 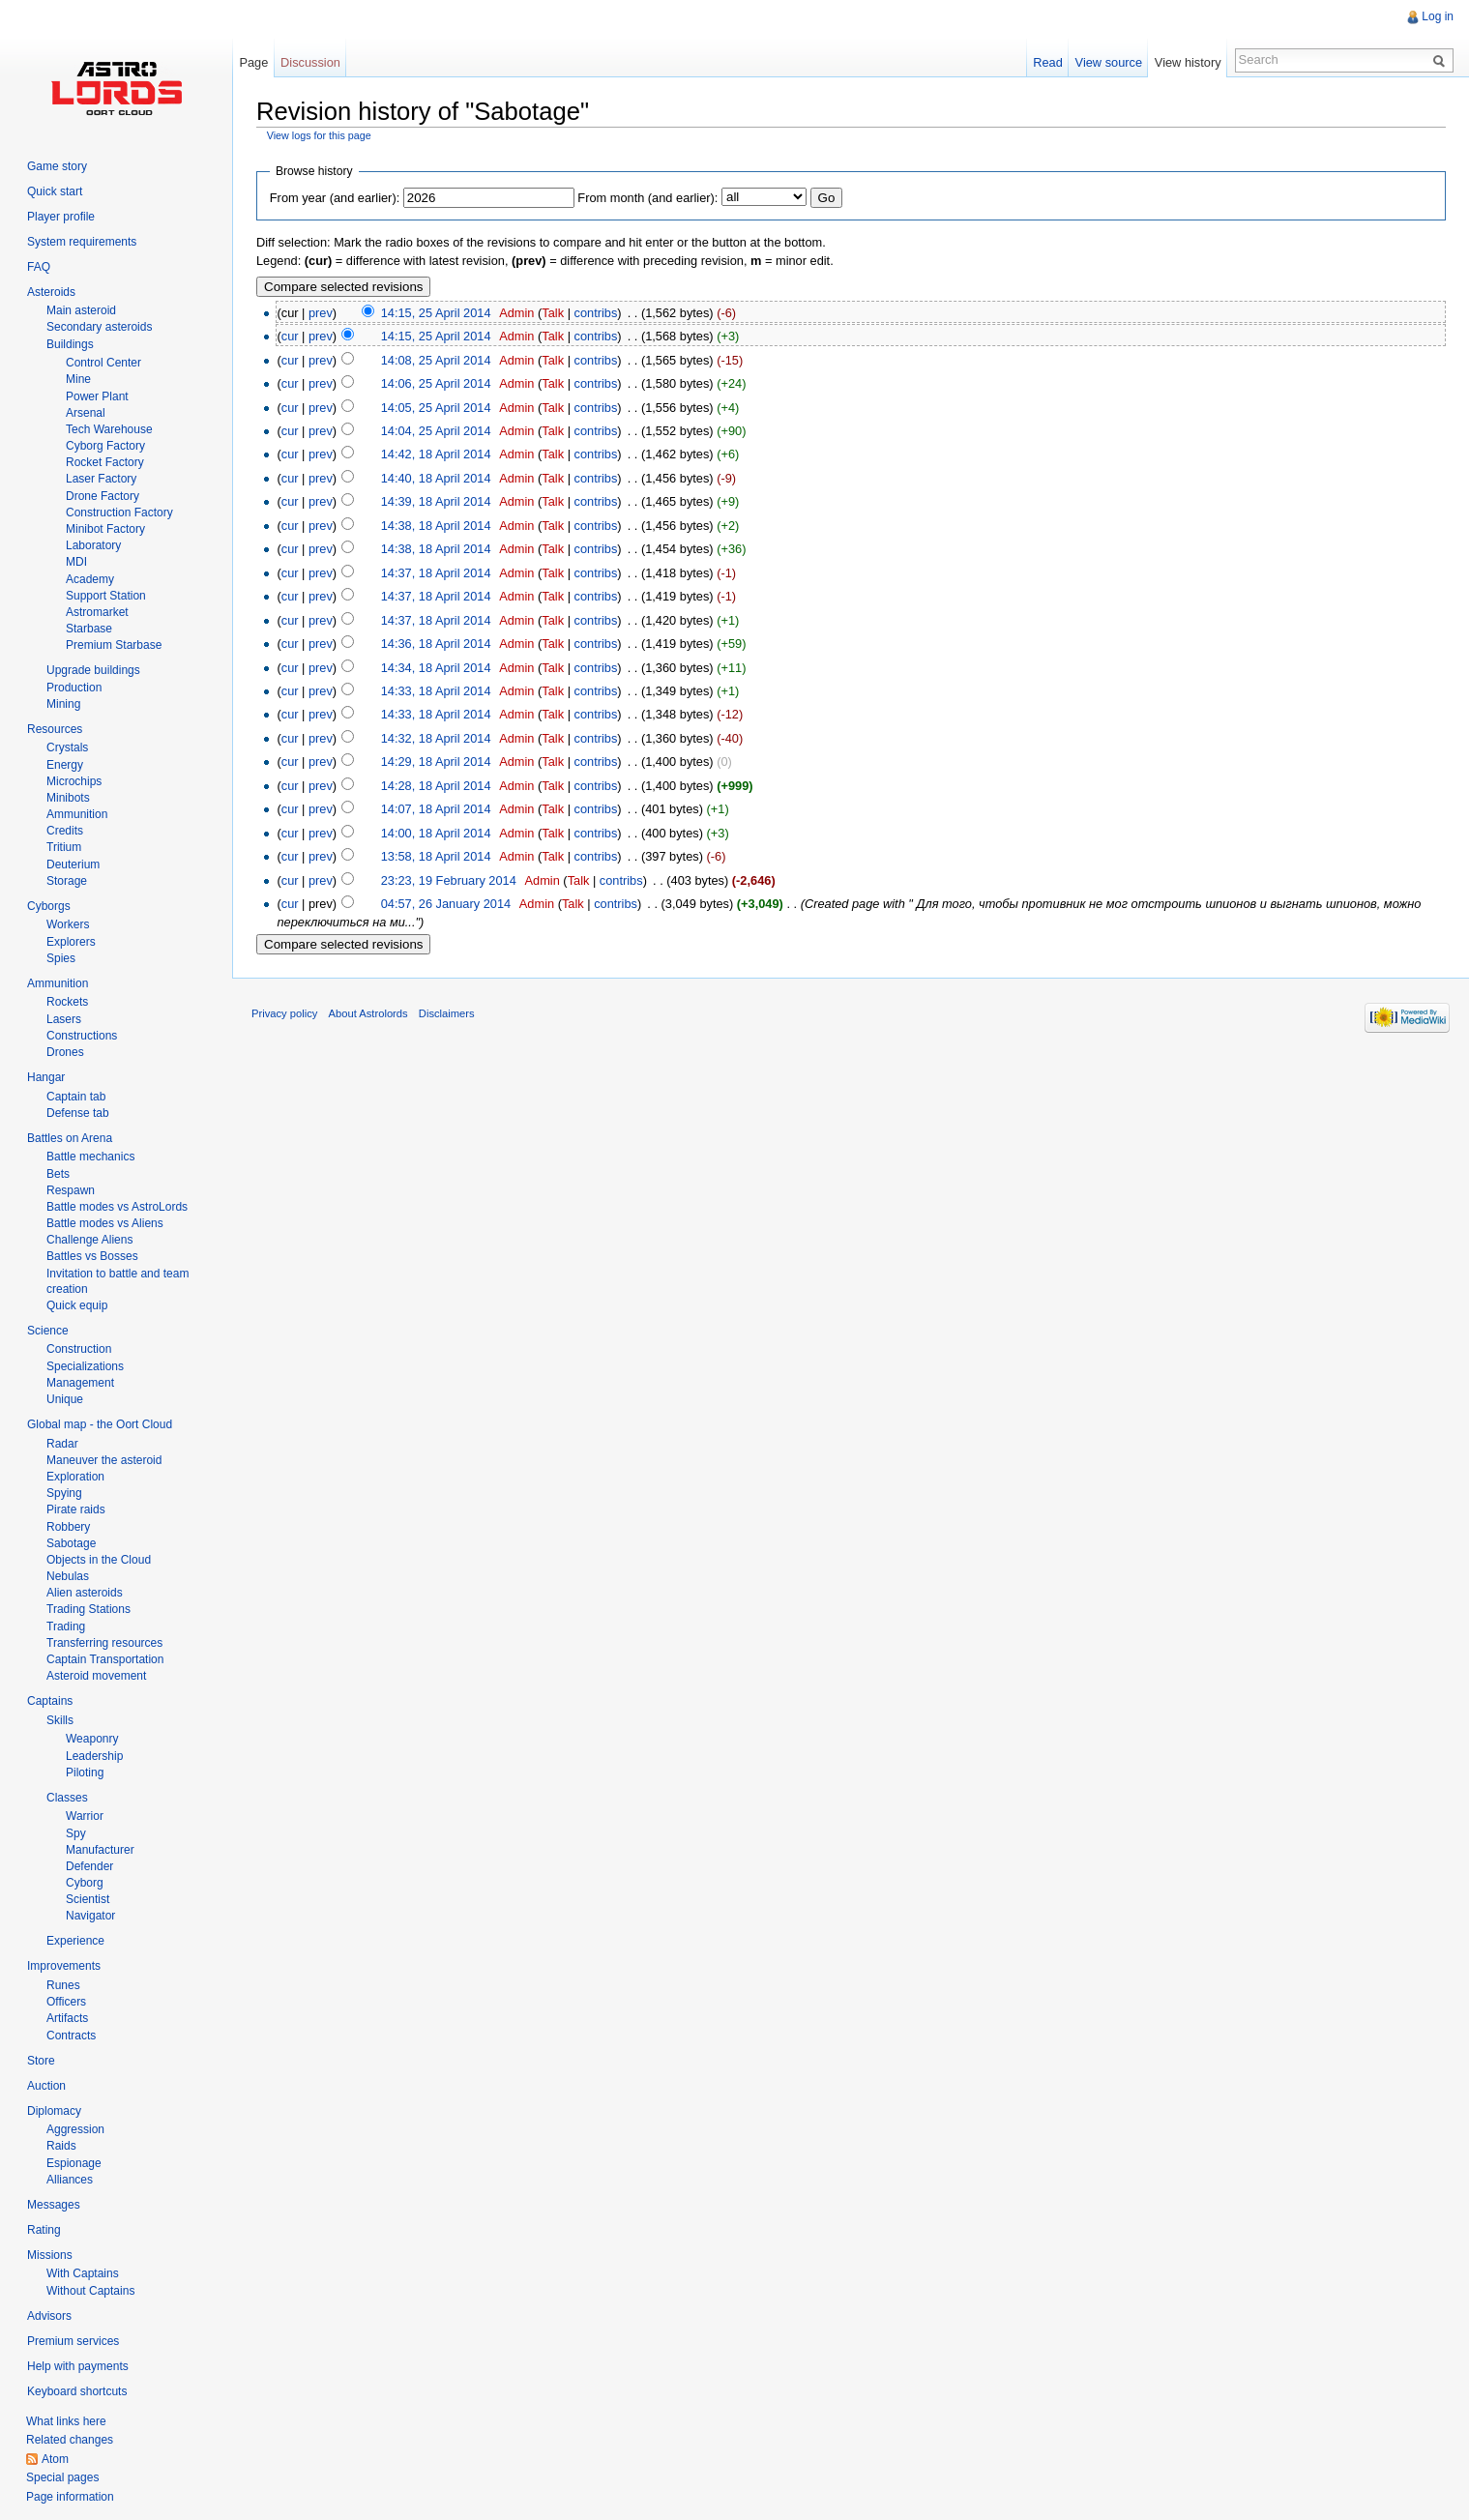 What do you see at coordinates (1188, 62) in the screenshot?
I see `View history` at bounding box center [1188, 62].